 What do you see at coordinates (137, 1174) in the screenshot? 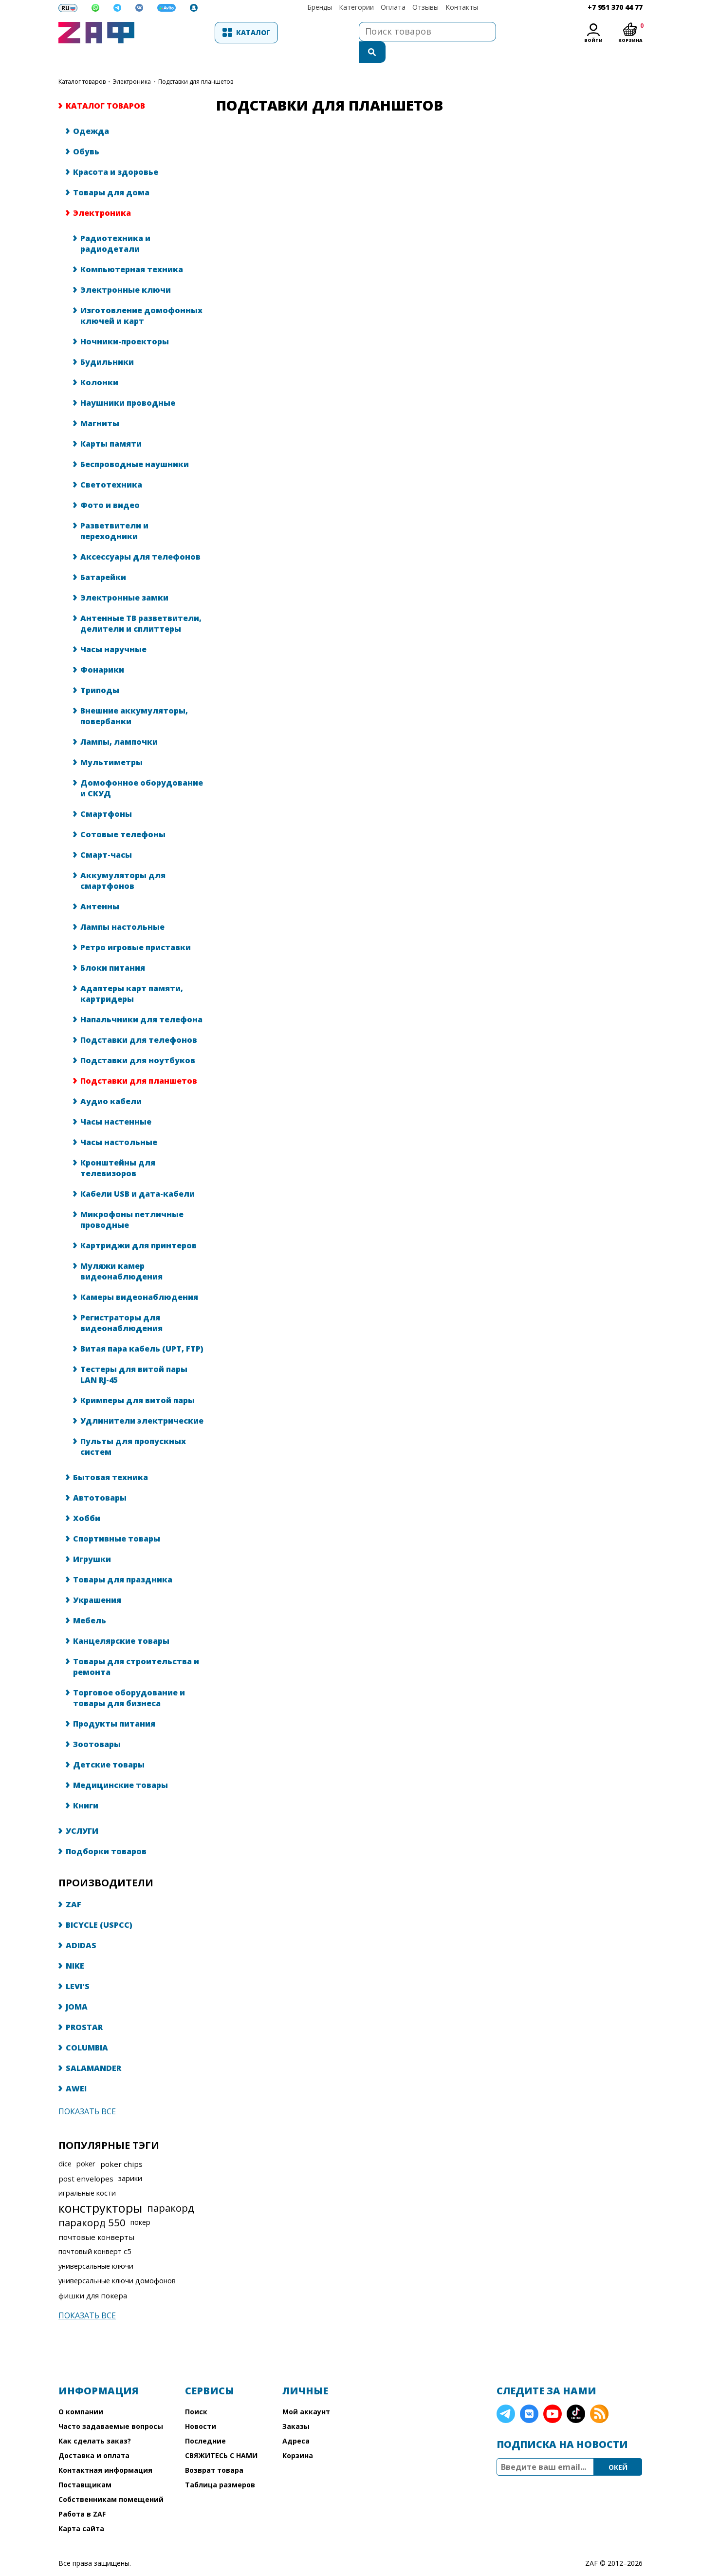
I see `Кабели USB и дата-кабели` at bounding box center [137, 1174].